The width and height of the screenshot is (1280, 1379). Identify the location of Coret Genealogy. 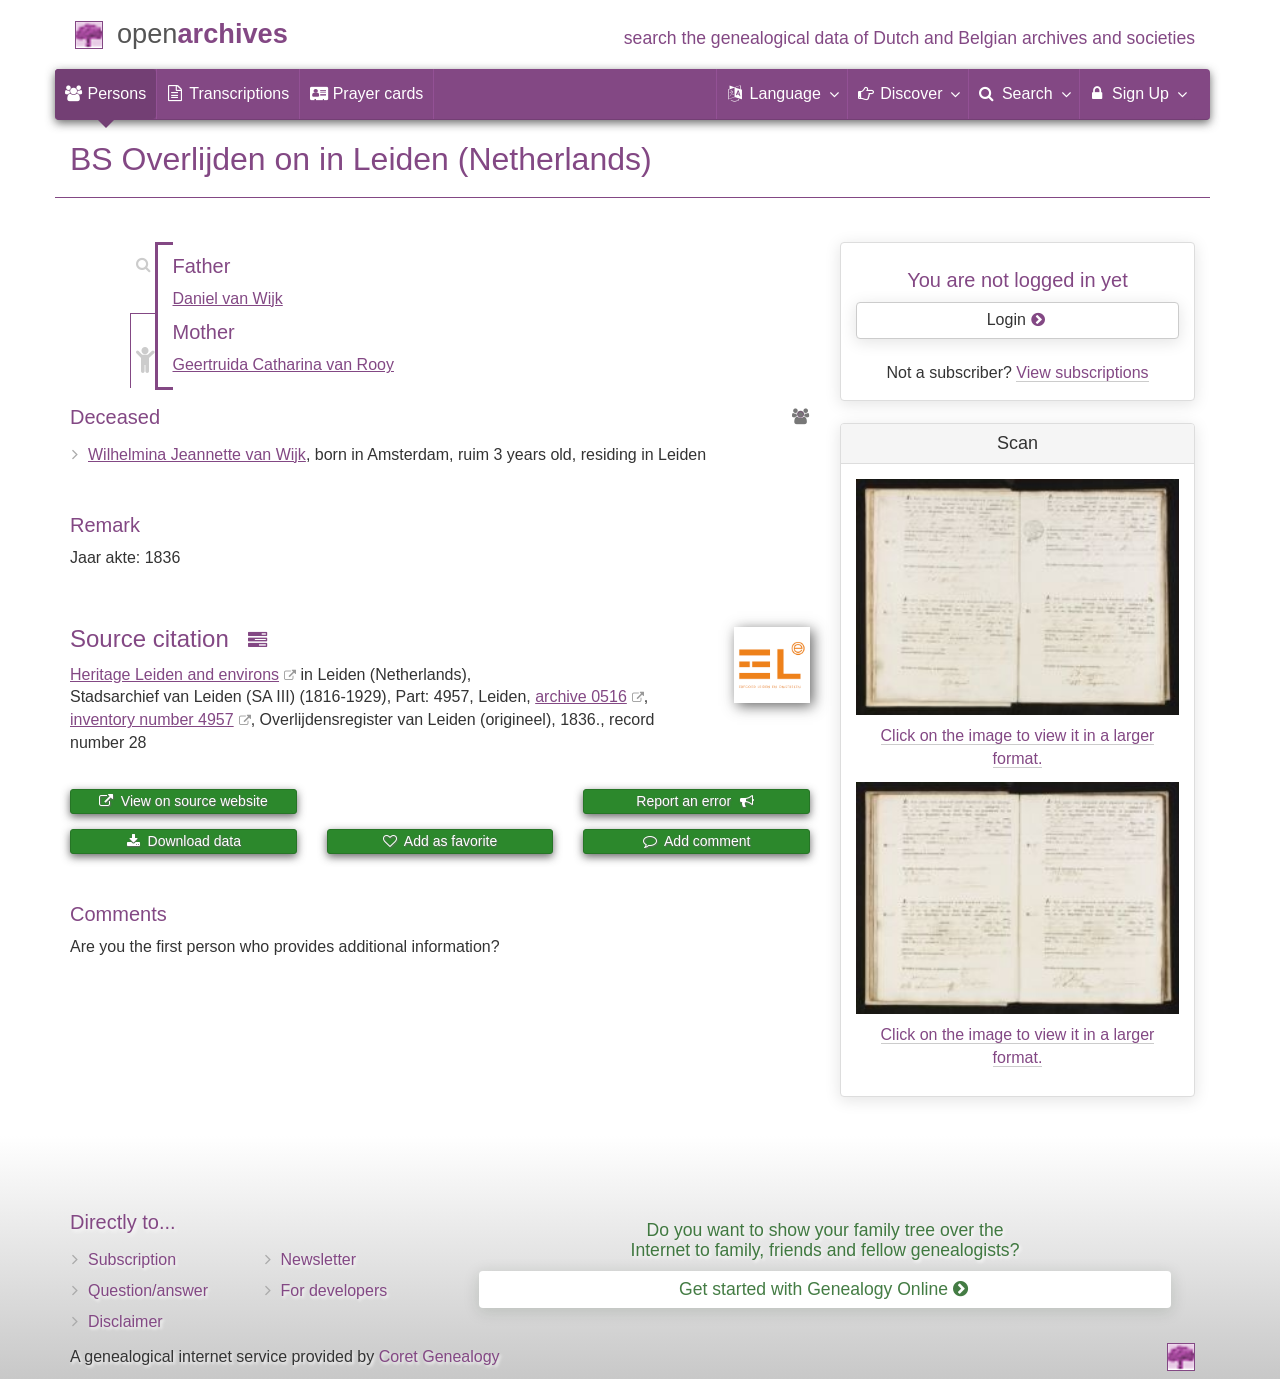
(439, 1356).